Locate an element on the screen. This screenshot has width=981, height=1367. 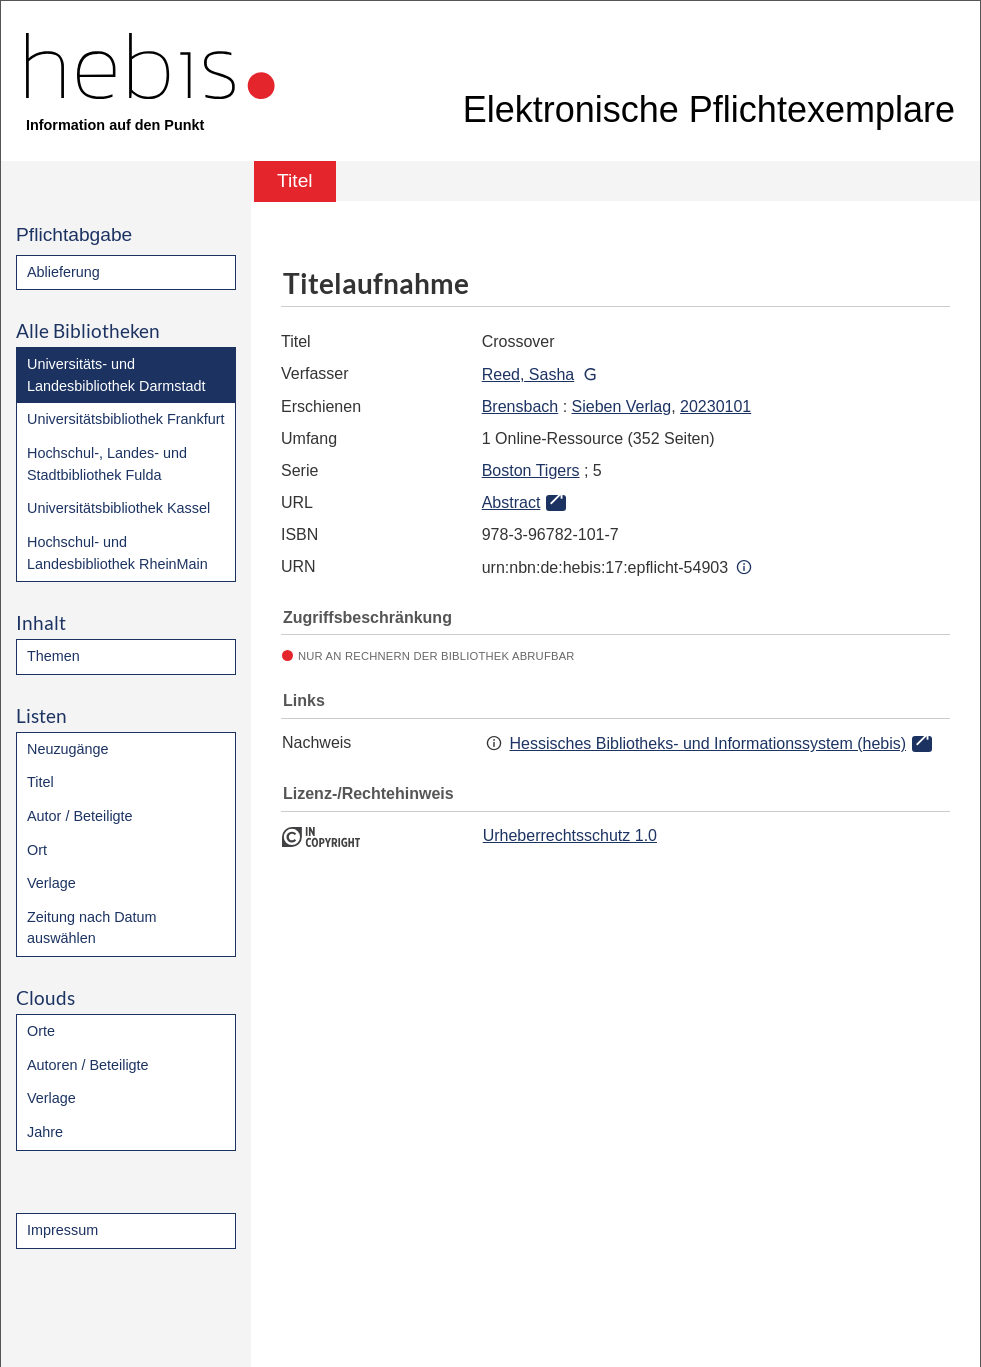
Urheberrechtsschutz 1.0 is located at coordinates (570, 835).